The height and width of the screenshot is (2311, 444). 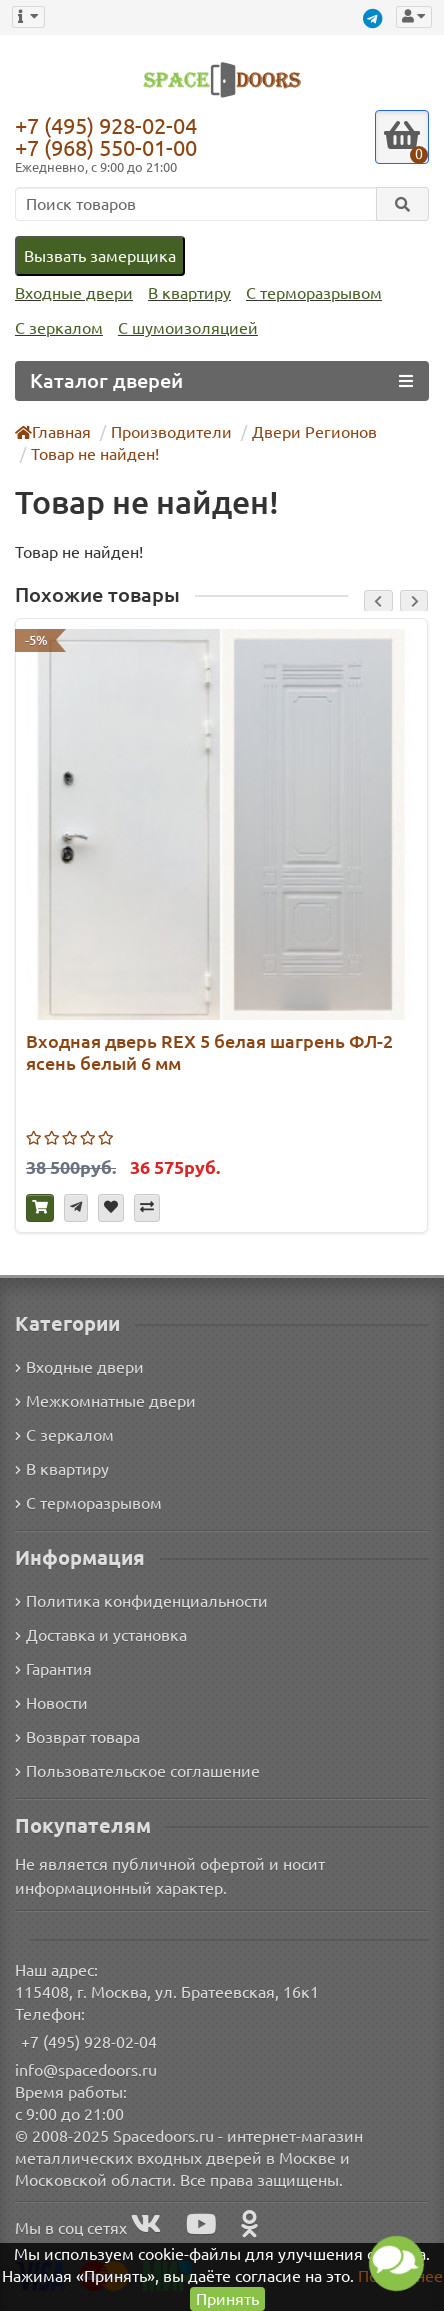 I want to click on Входные двери, so click(x=72, y=293).